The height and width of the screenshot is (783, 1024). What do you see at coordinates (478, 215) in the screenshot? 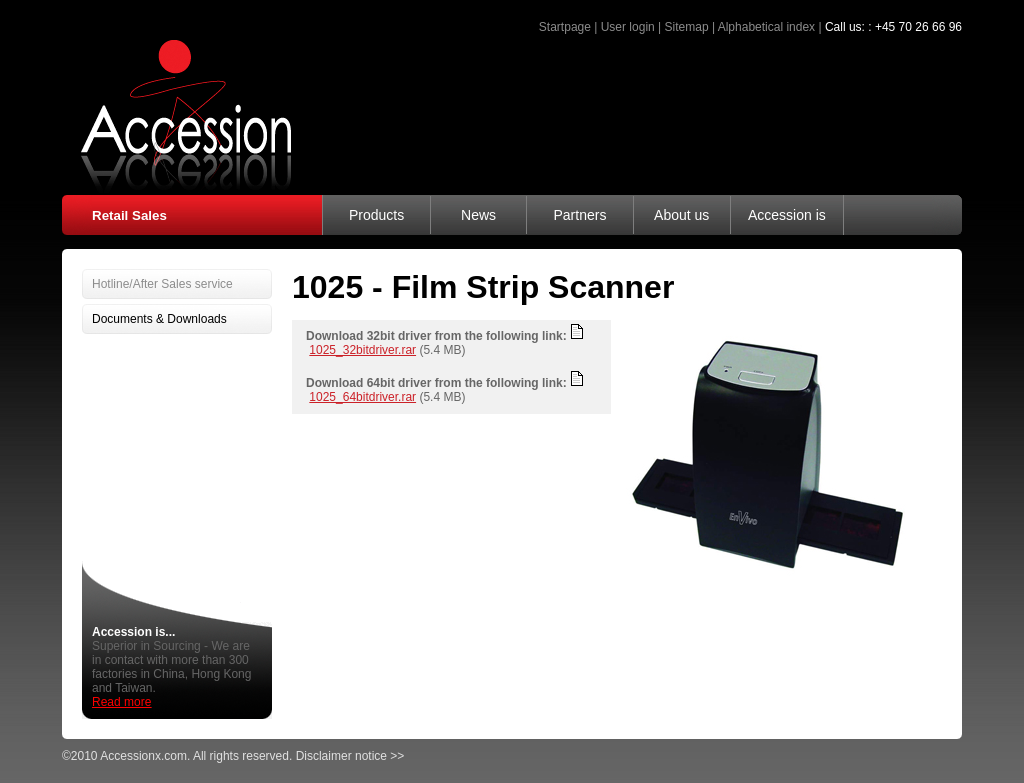
I see `News` at bounding box center [478, 215].